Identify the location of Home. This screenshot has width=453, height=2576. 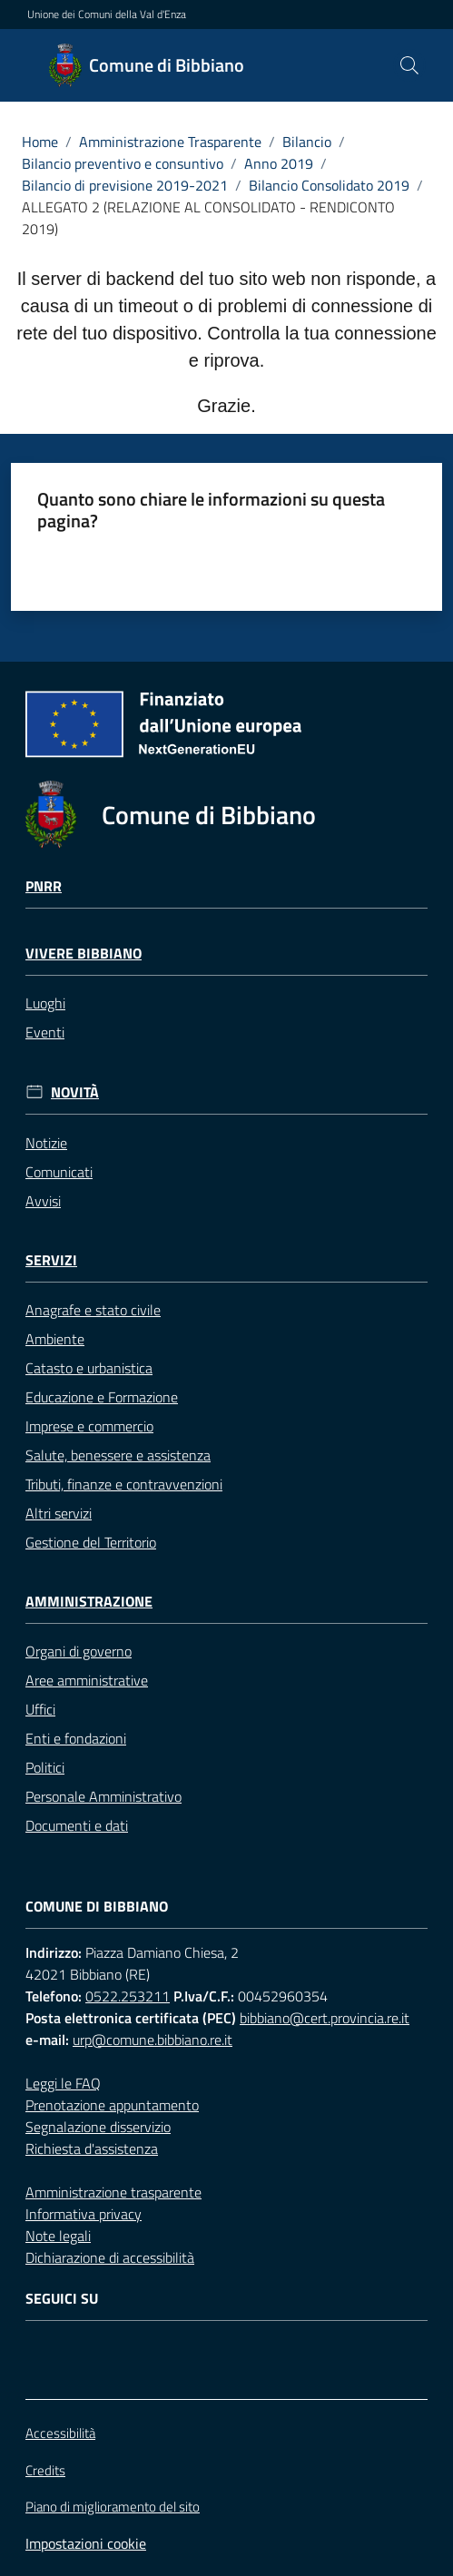
(40, 141).